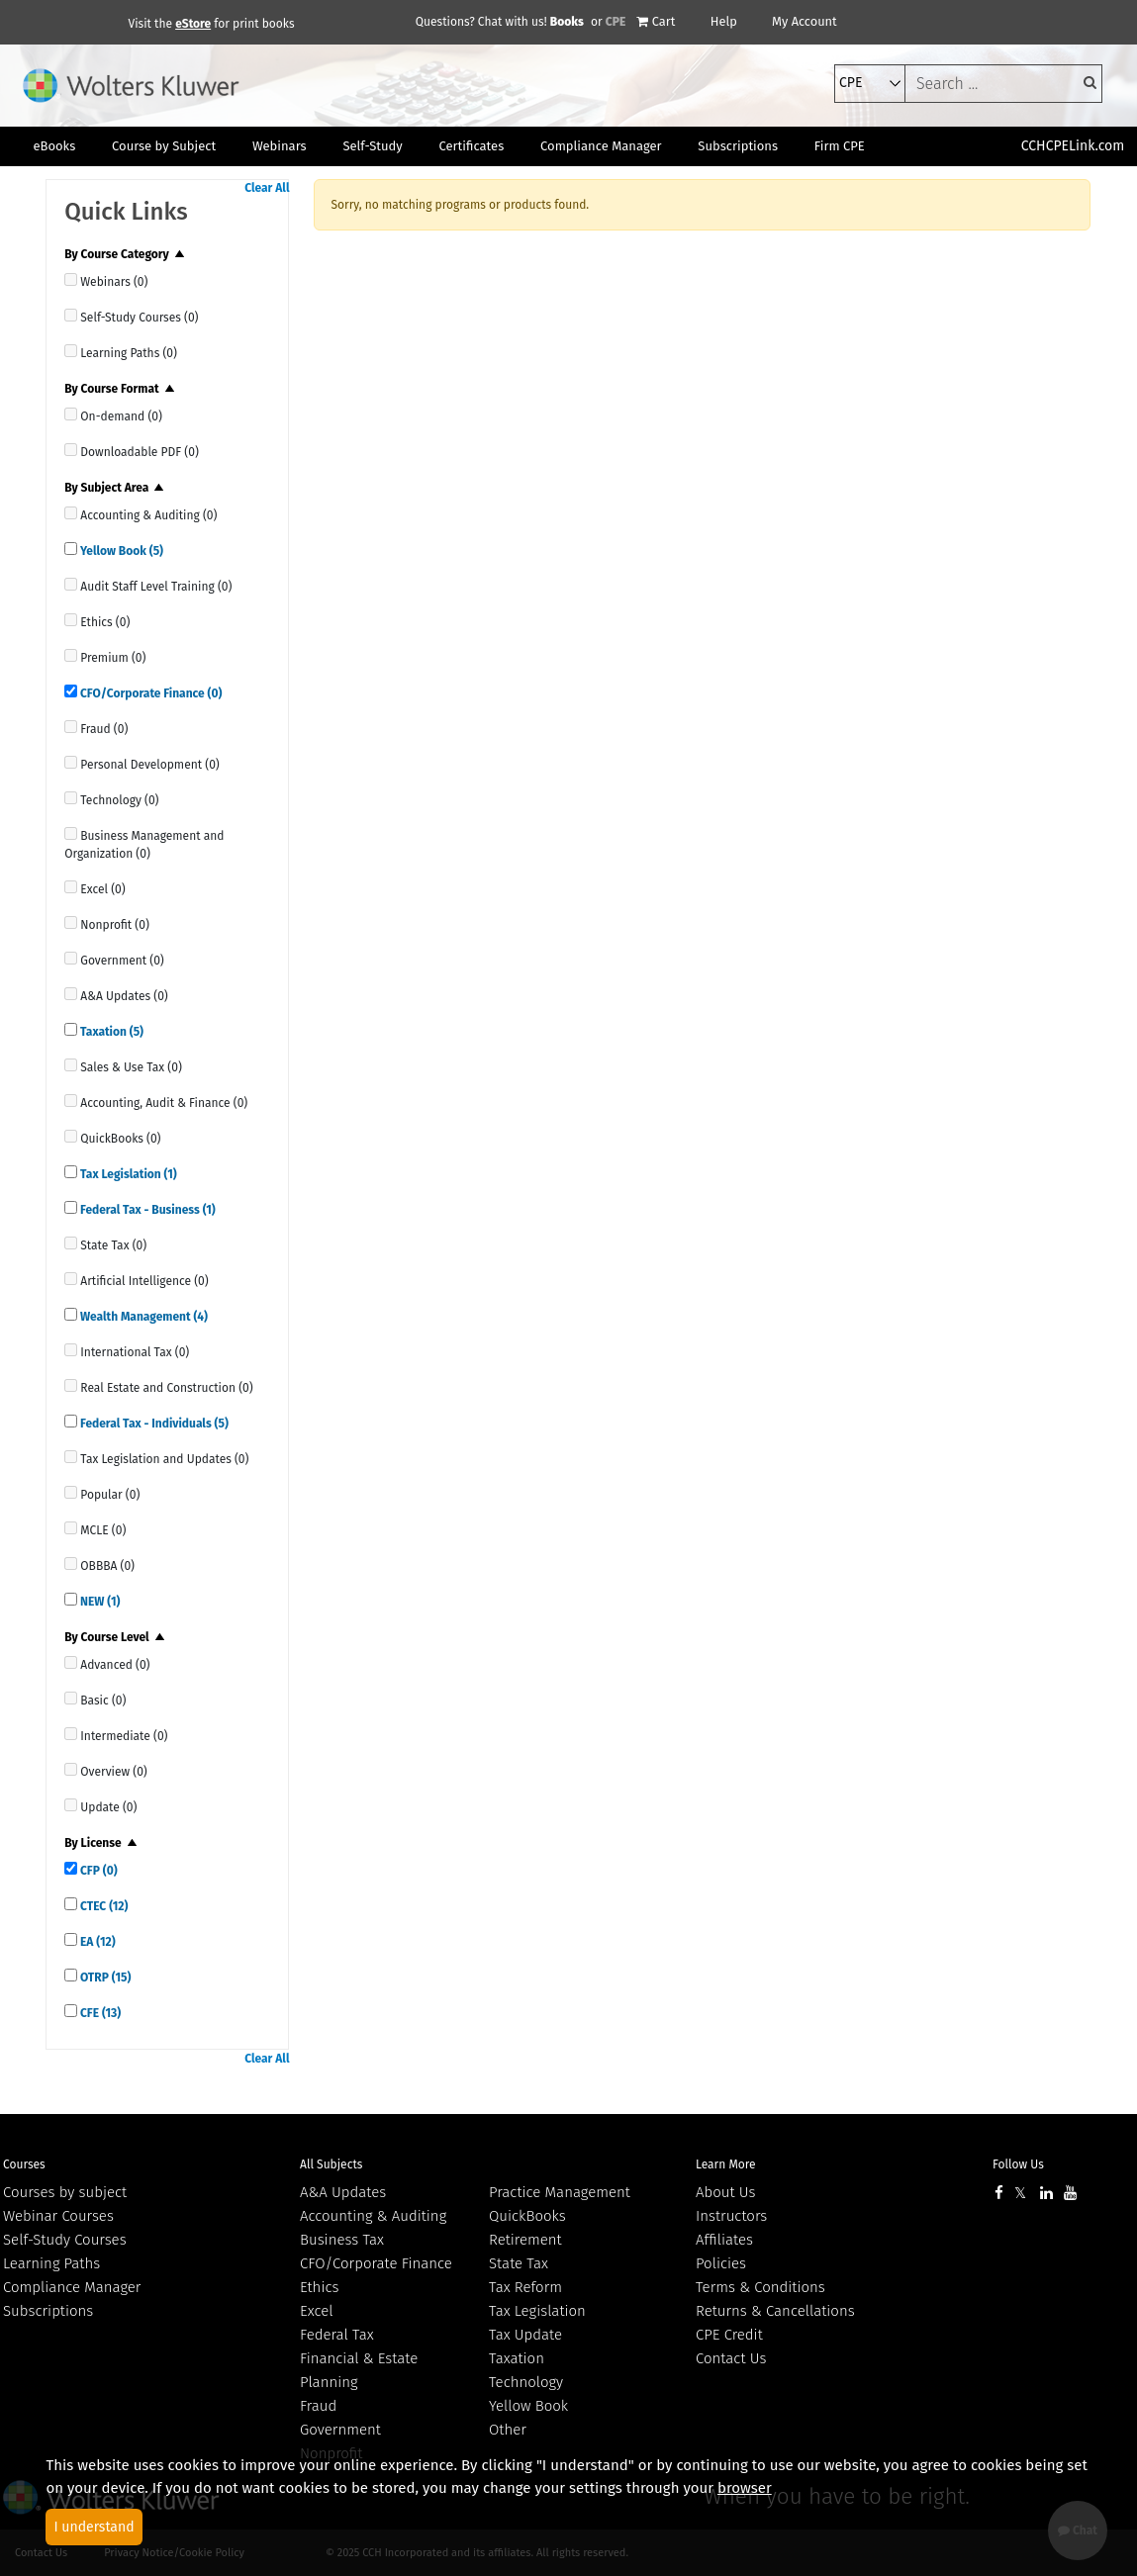 This screenshot has height=2576, width=1137. I want to click on Courses by subject, so click(65, 2192).